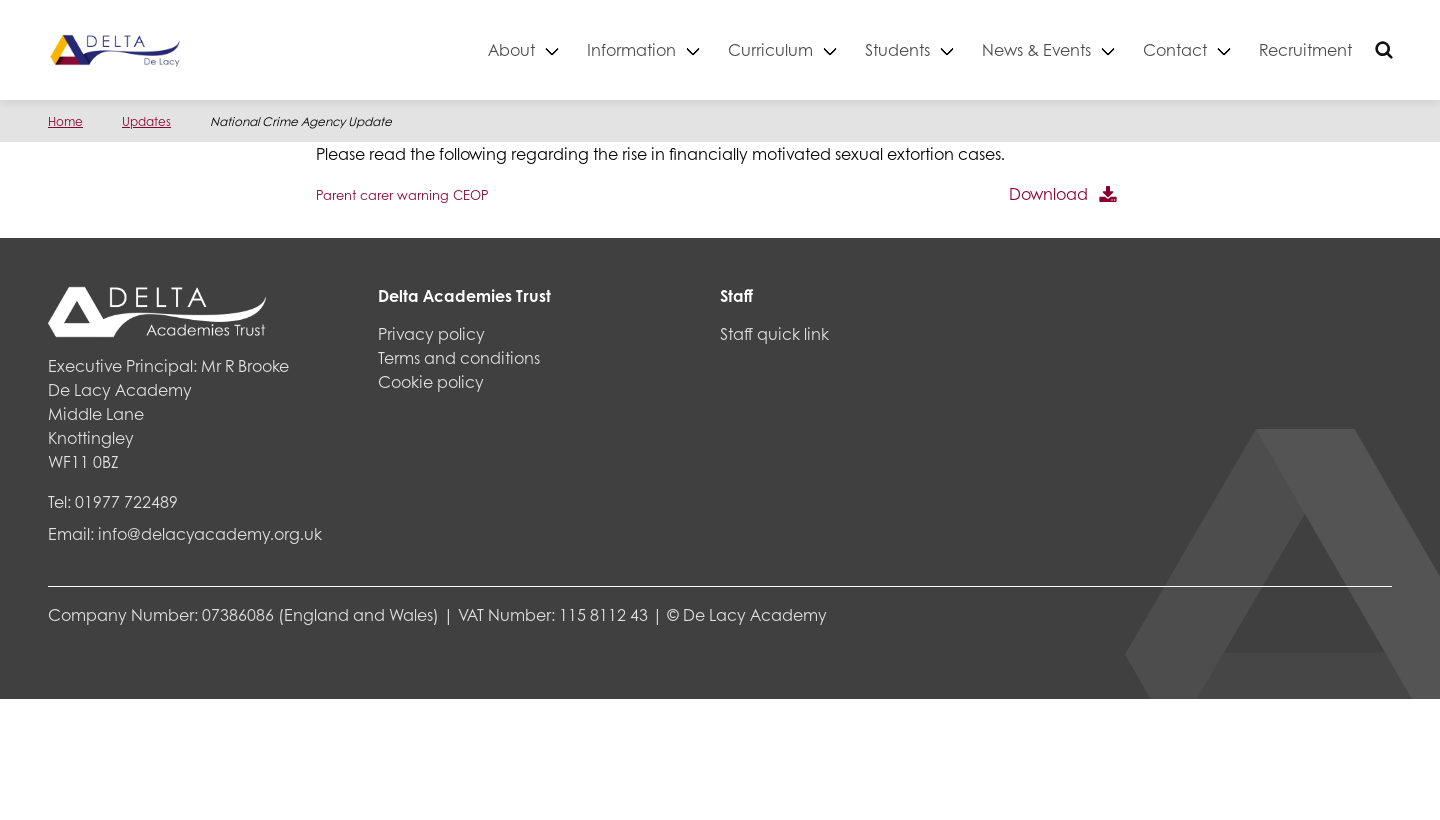  Describe the element at coordinates (1048, 193) in the screenshot. I see `Download` at that location.